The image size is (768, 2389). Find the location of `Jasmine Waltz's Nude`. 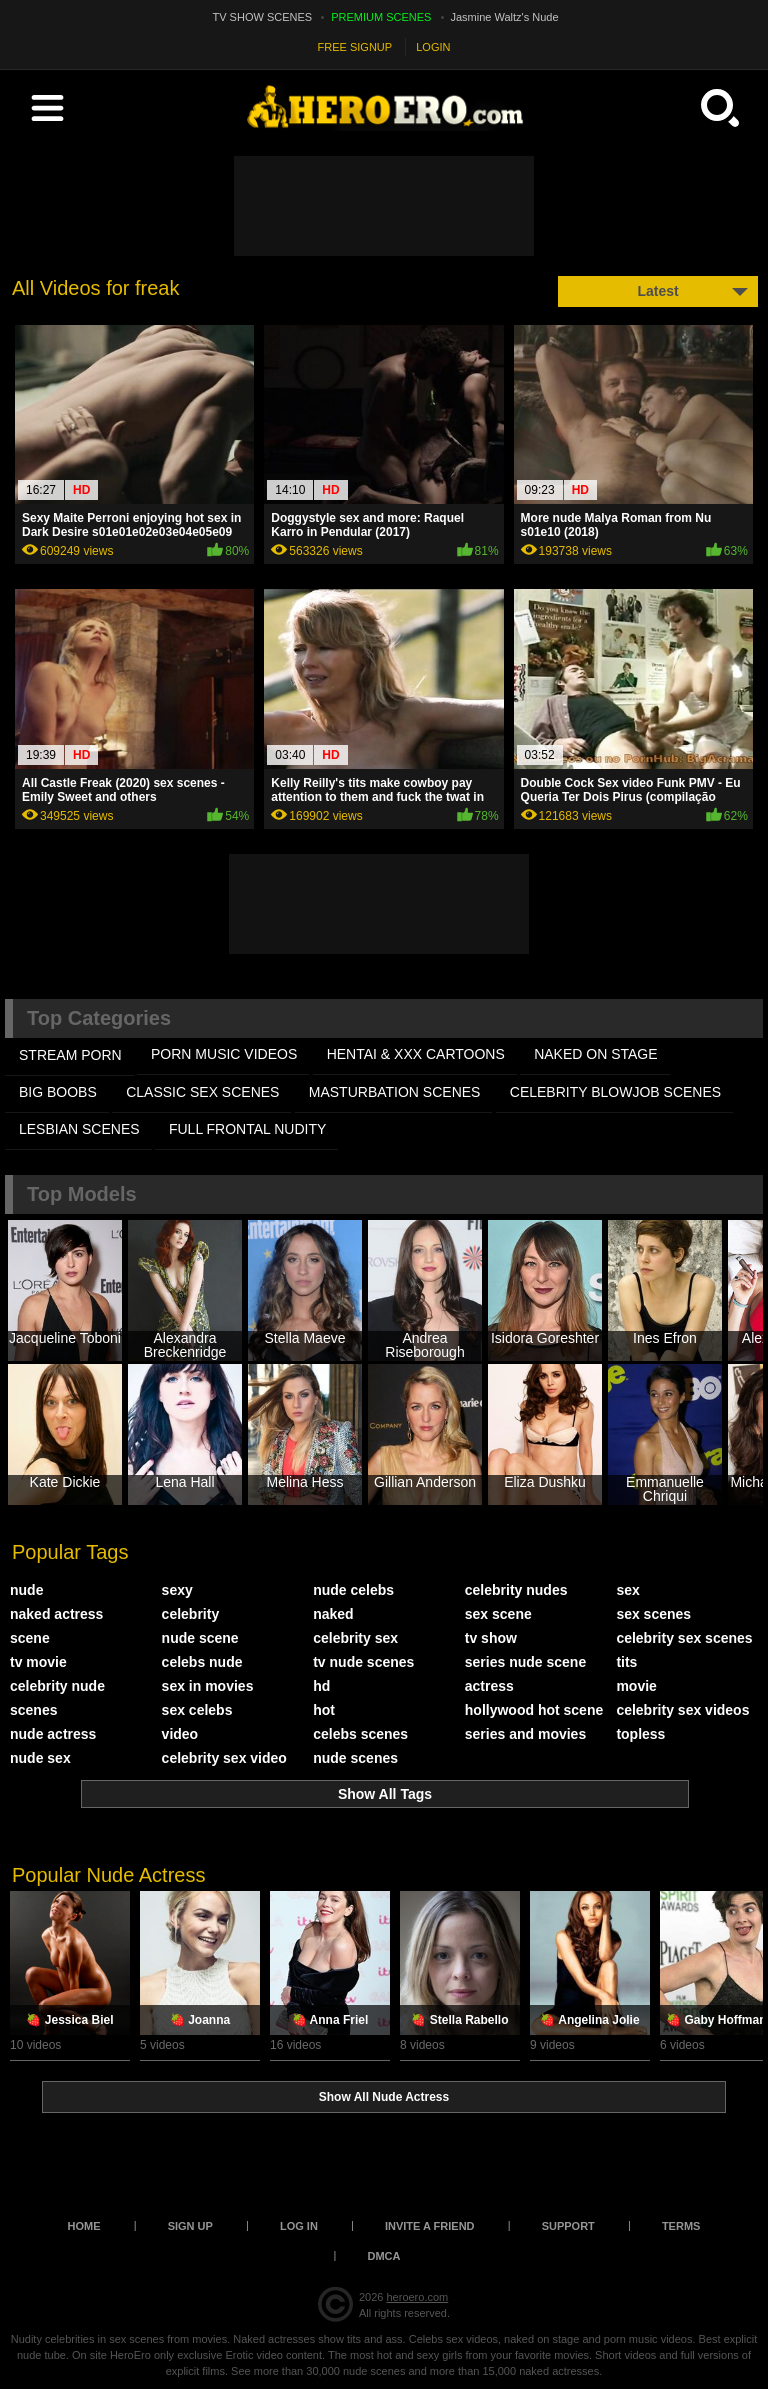

Jasmine Waltz's Nude is located at coordinates (505, 17).